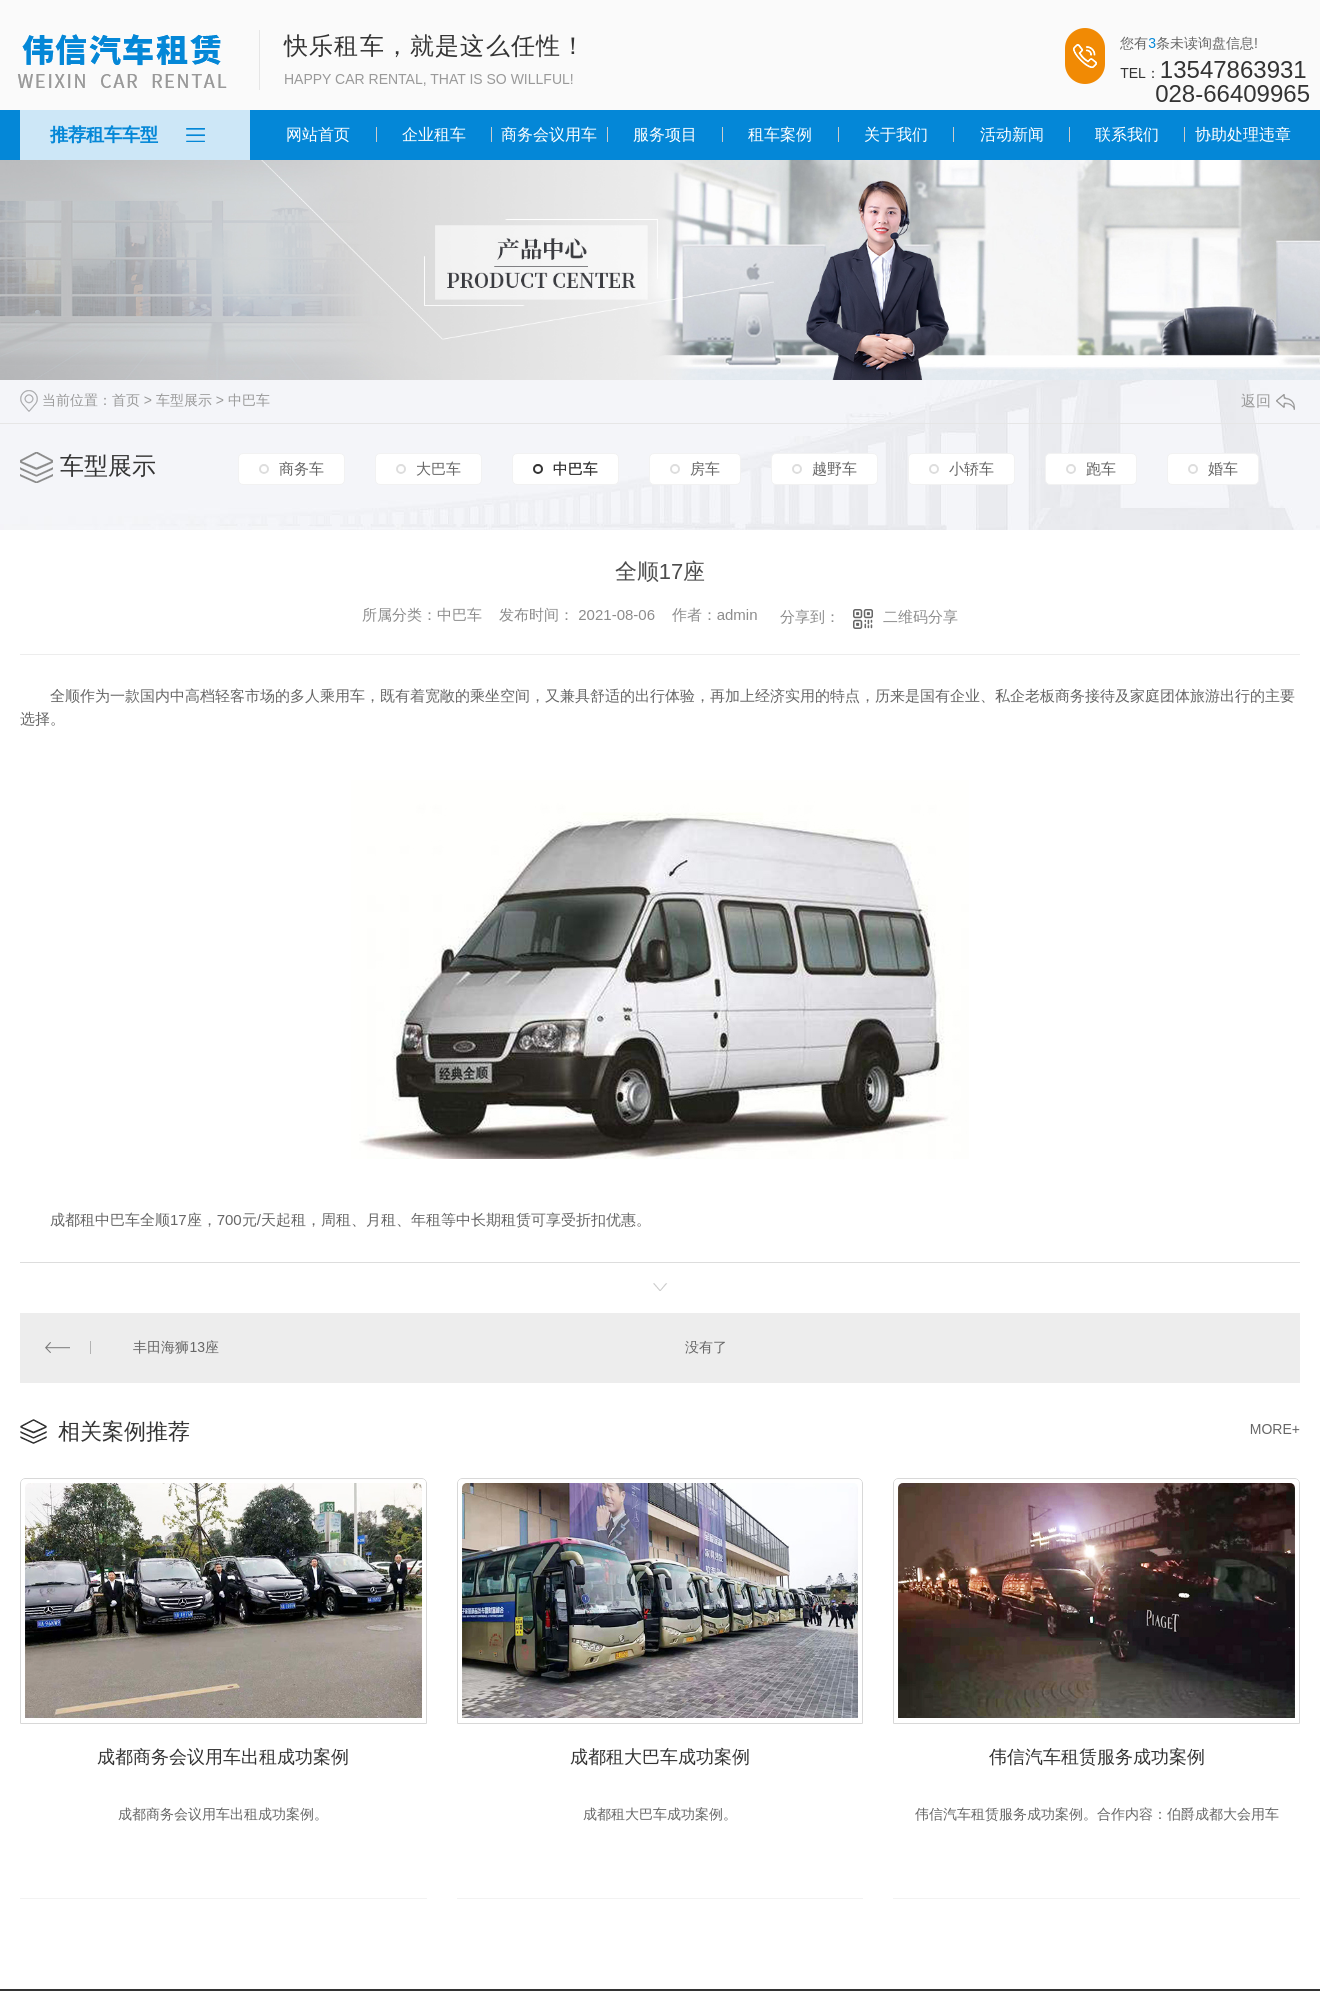 This screenshot has height=1991, width=1320. Describe the element at coordinates (249, 400) in the screenshot. I see `中巴车` at that location.